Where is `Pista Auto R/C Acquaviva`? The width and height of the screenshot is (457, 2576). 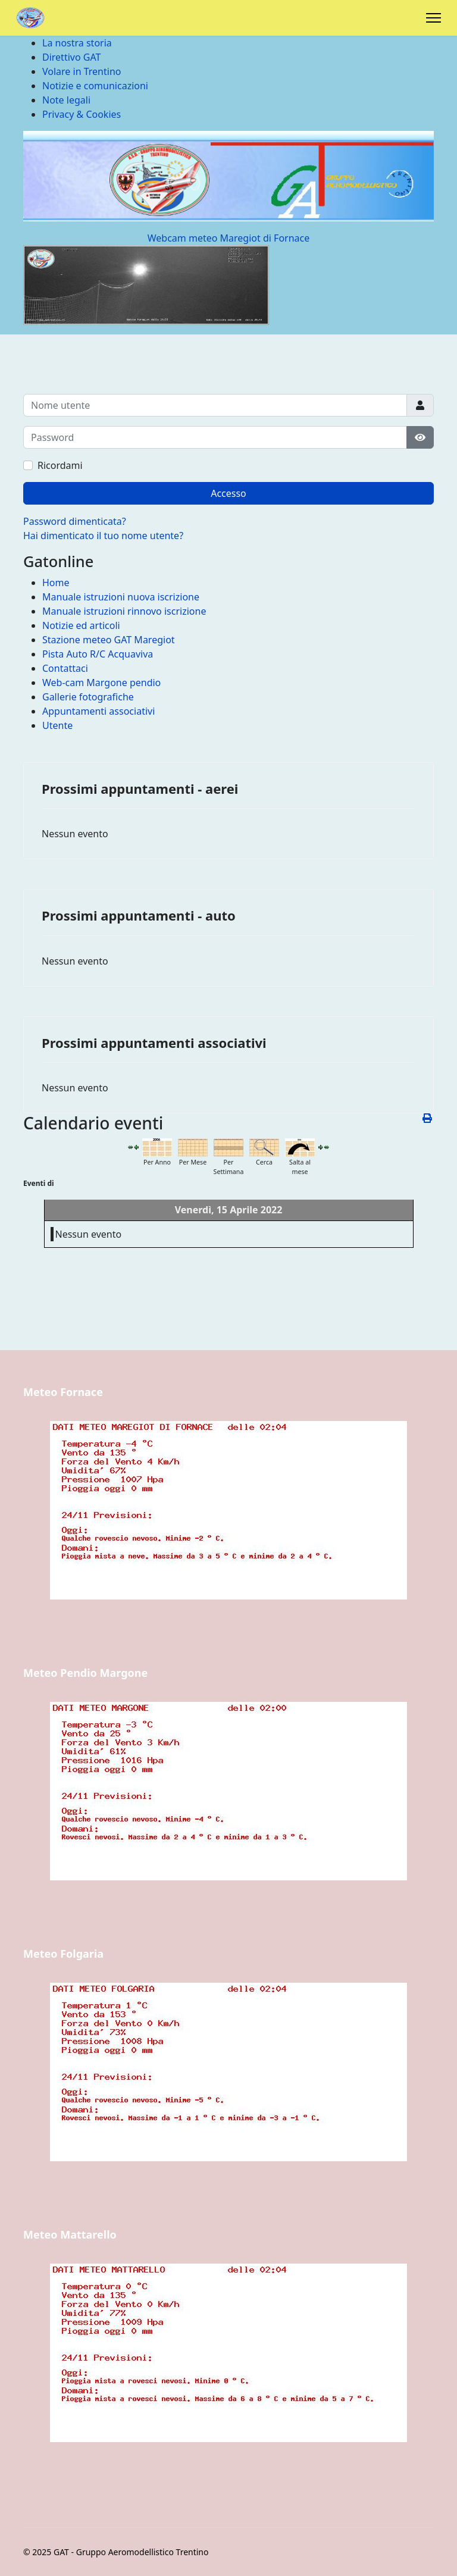 Pista Auto R/C Acquaviva is located at coordinates (97, 654).